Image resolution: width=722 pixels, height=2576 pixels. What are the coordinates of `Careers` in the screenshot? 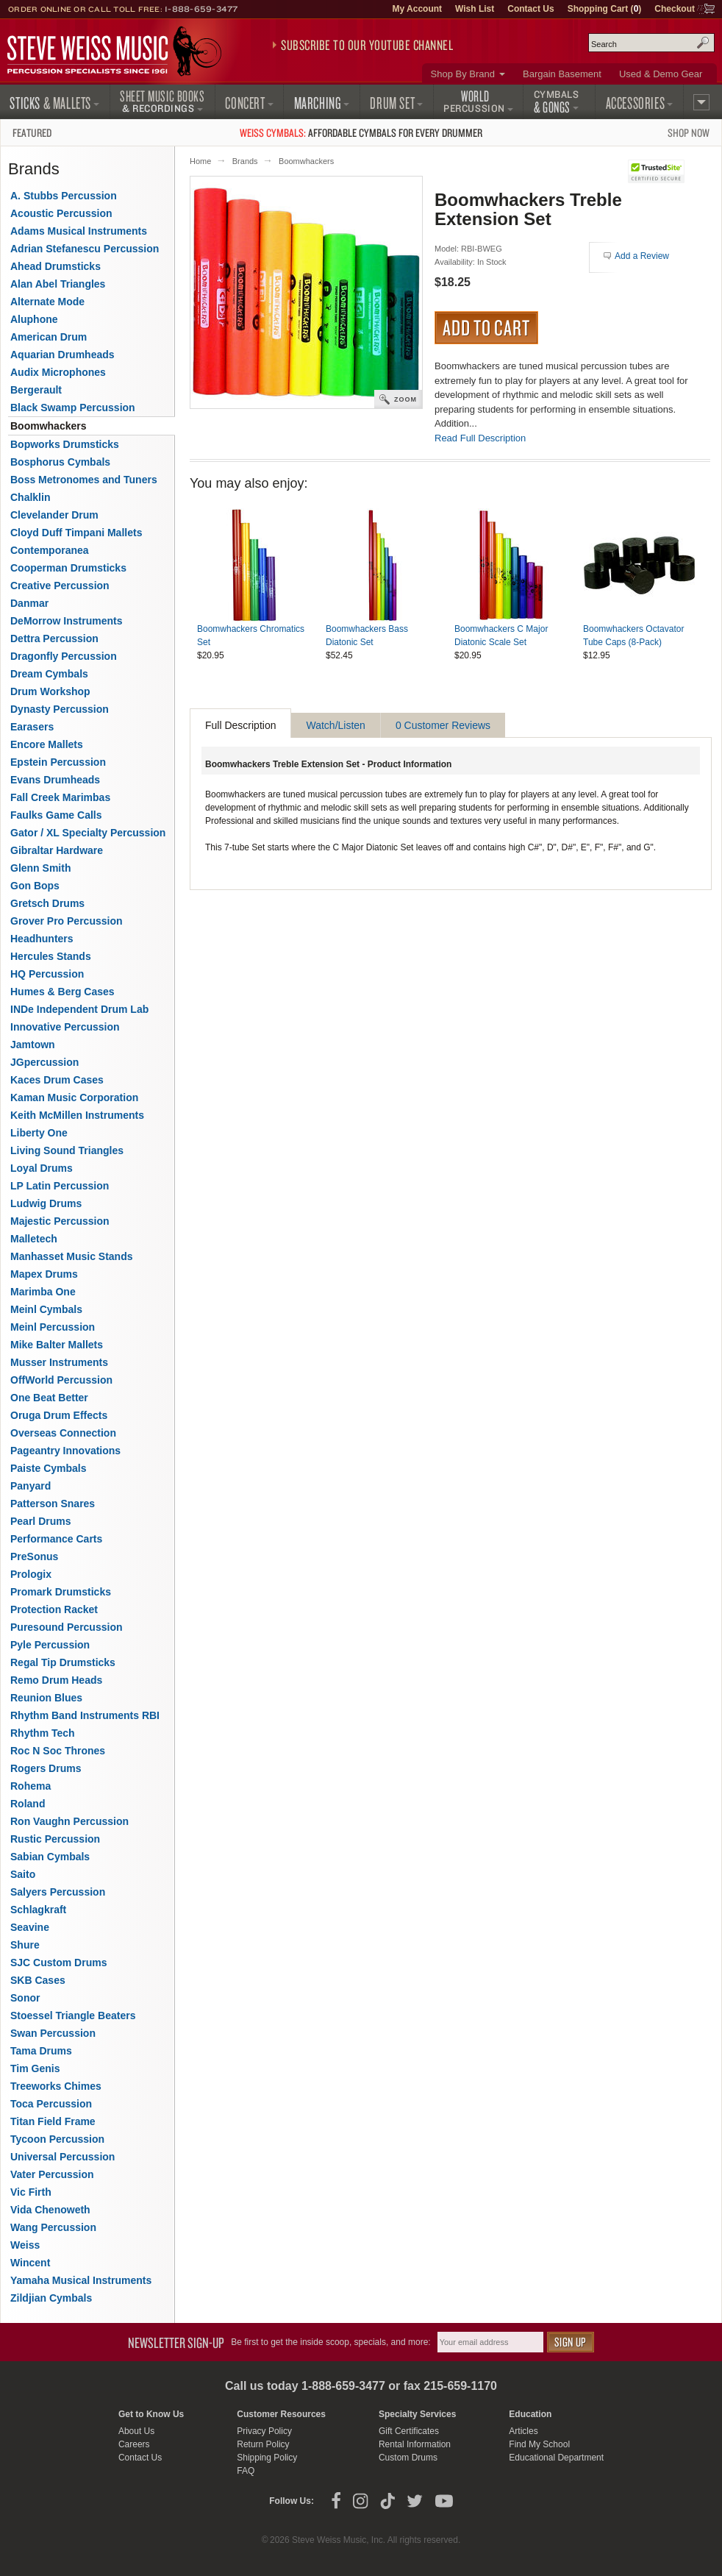 It's located at (134, 2444).